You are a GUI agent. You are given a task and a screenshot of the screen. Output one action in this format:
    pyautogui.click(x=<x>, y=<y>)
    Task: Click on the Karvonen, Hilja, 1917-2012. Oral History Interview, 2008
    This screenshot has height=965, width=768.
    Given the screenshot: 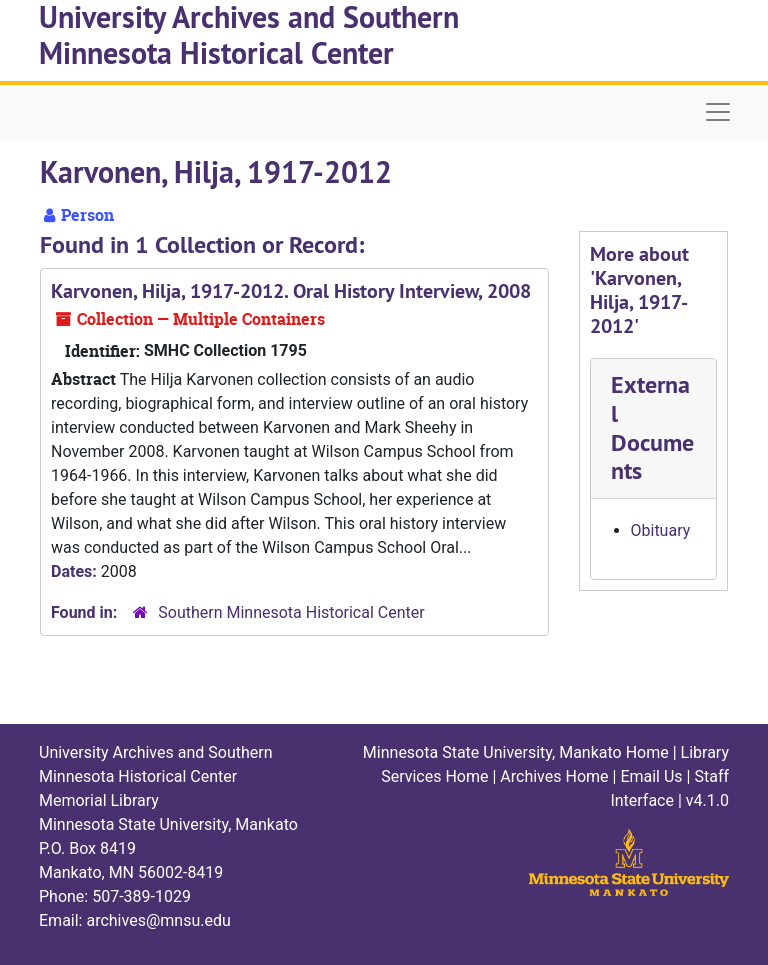 What is the action you would take?
    pyautogui.click(x=291, y=291)
    